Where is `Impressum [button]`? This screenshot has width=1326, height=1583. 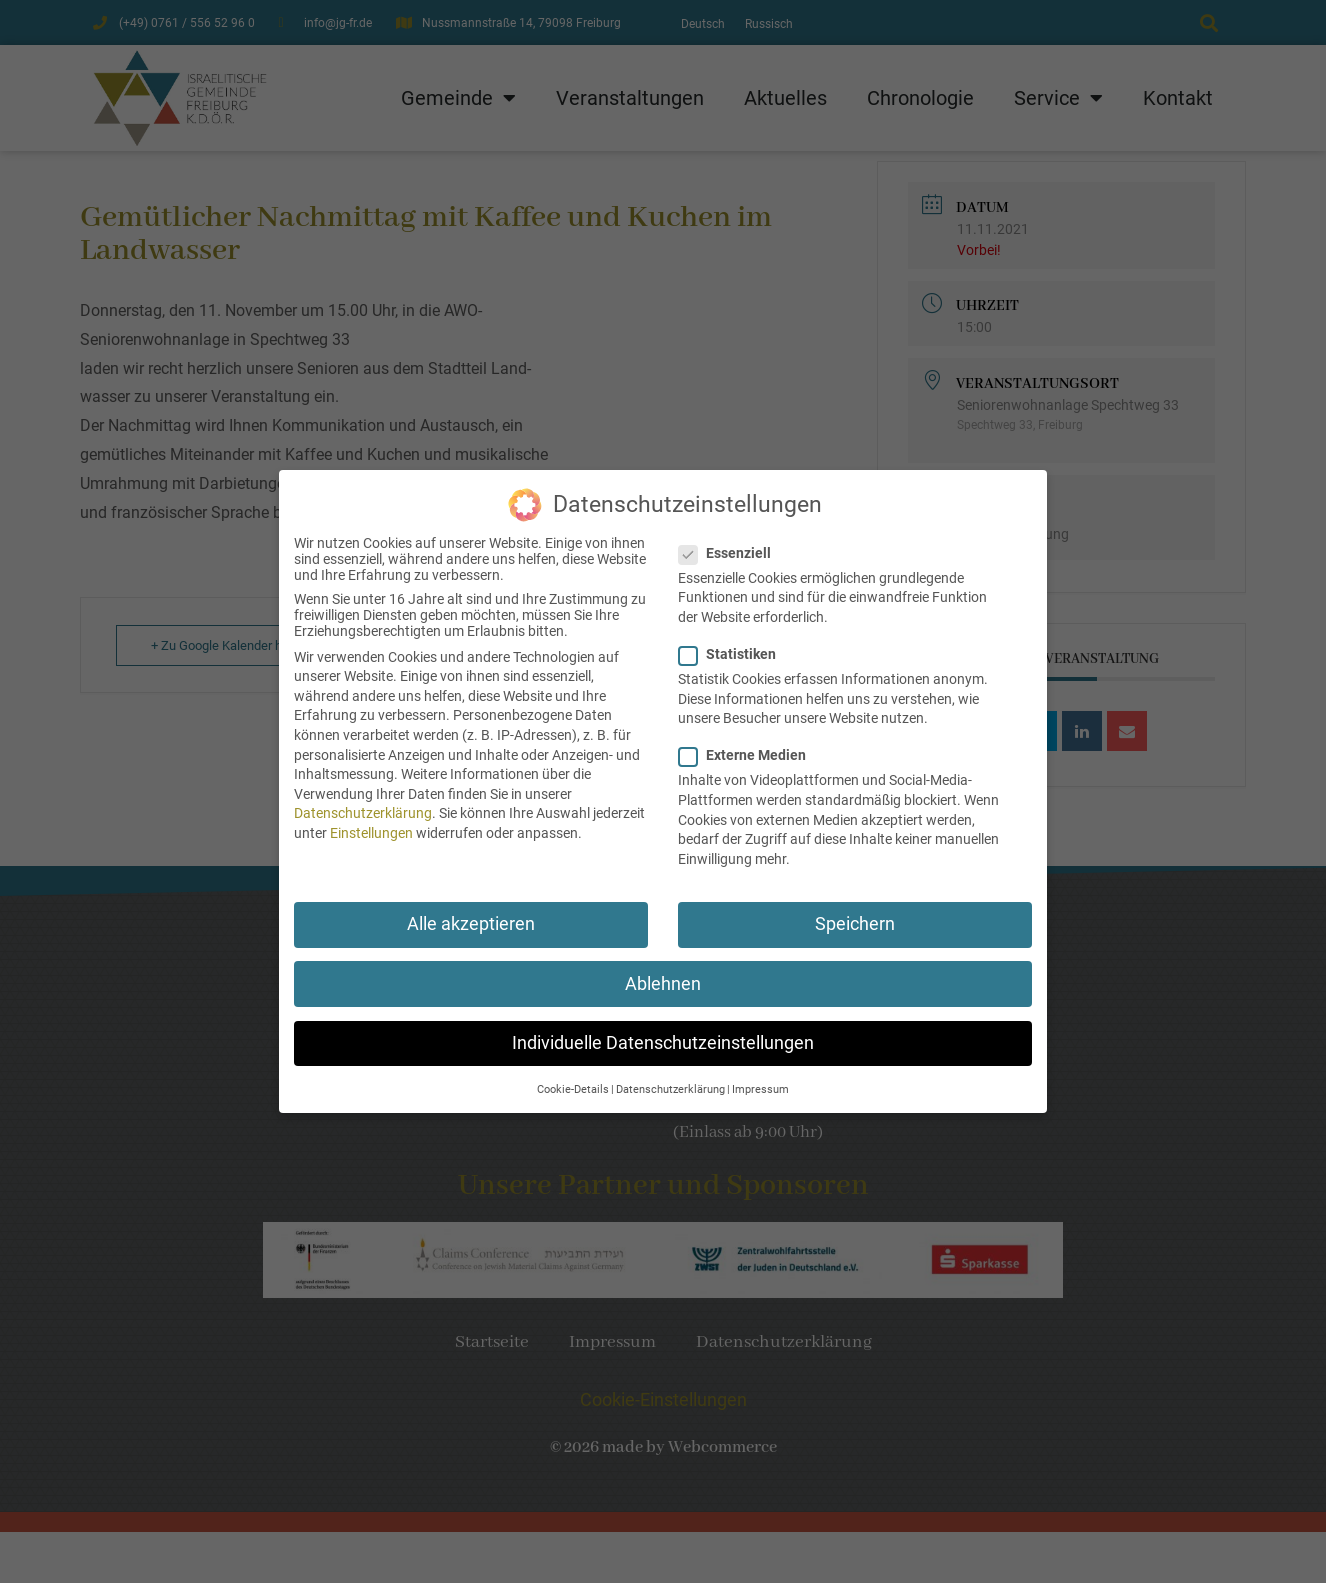 Impressum [button] is located at coordinates (760, 1078).